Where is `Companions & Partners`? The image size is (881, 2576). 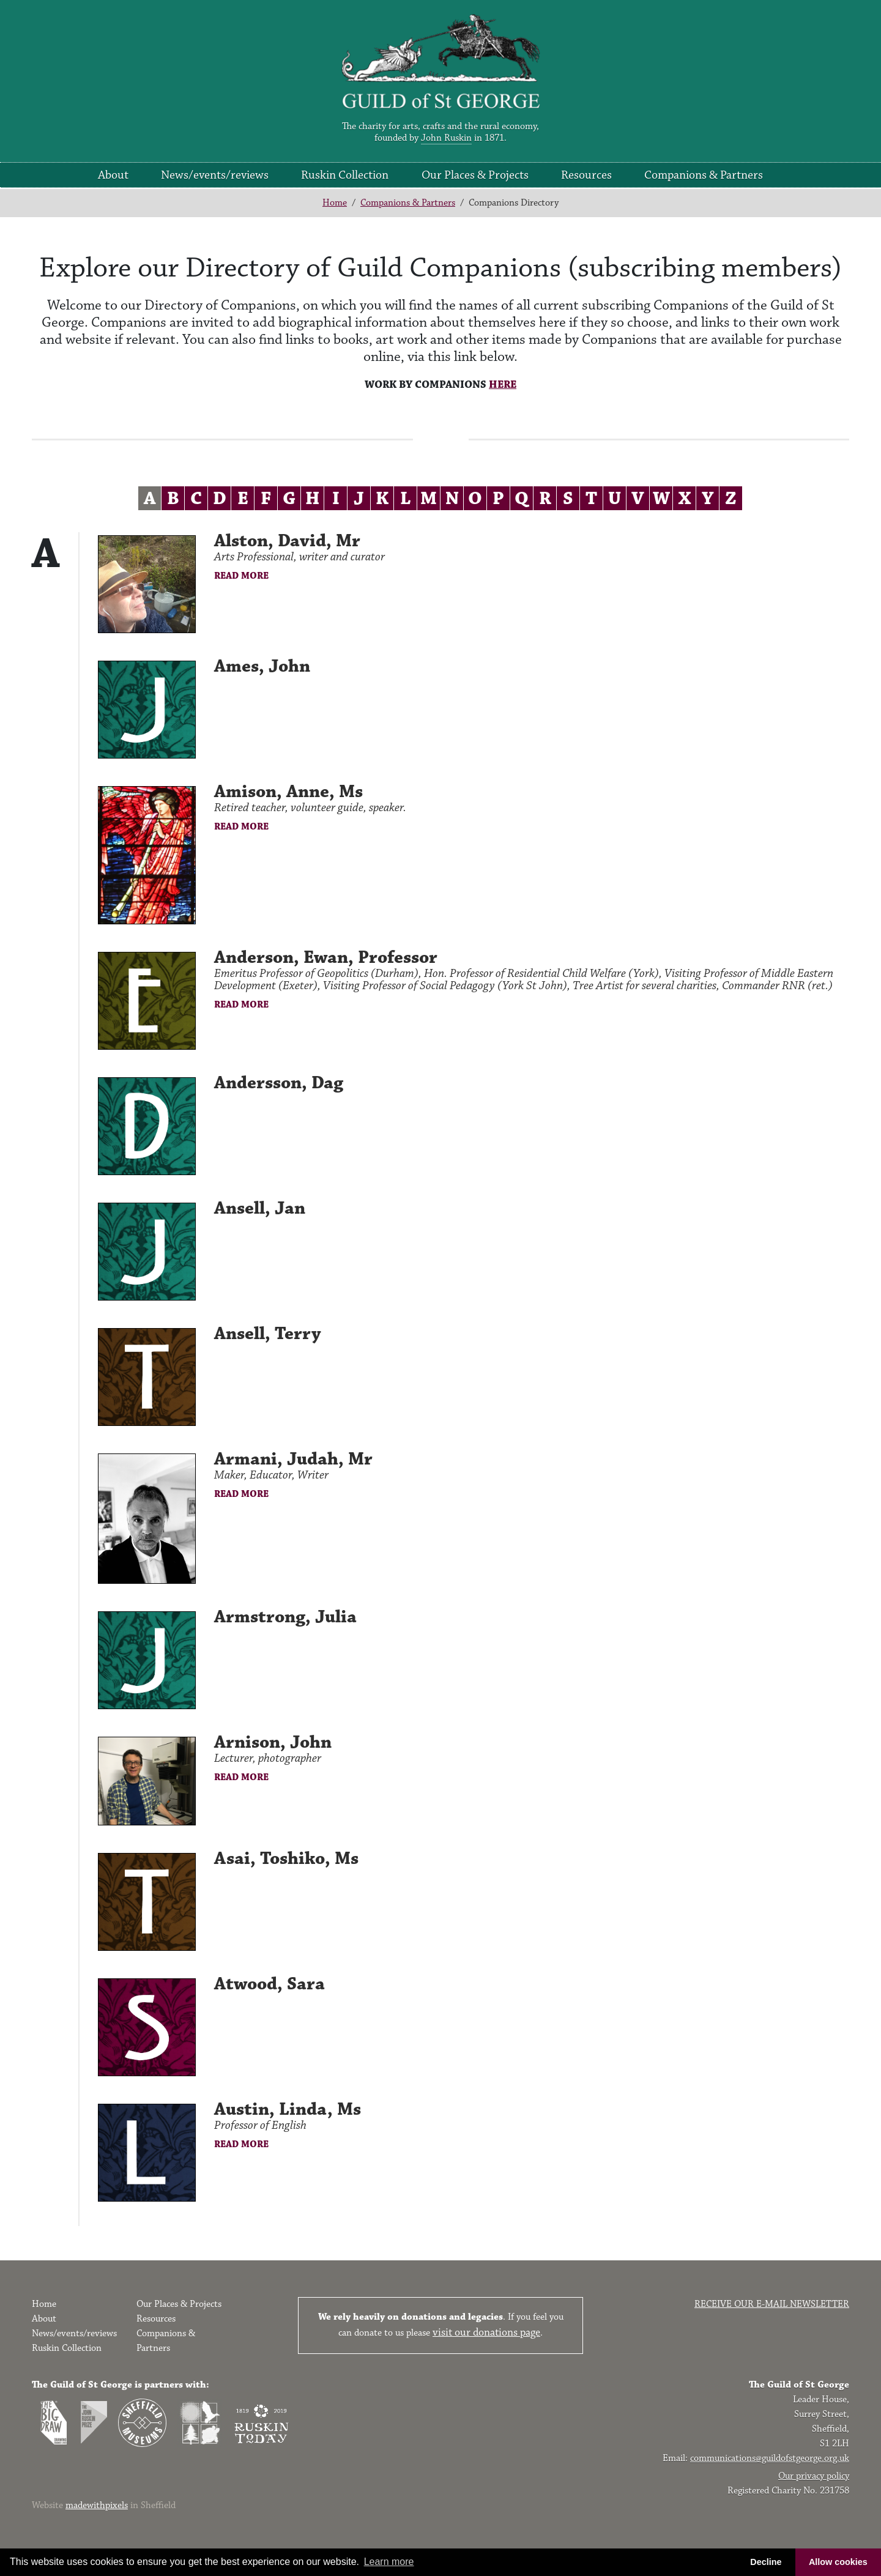 Companions & Partners is located at coordinates (703, 175).